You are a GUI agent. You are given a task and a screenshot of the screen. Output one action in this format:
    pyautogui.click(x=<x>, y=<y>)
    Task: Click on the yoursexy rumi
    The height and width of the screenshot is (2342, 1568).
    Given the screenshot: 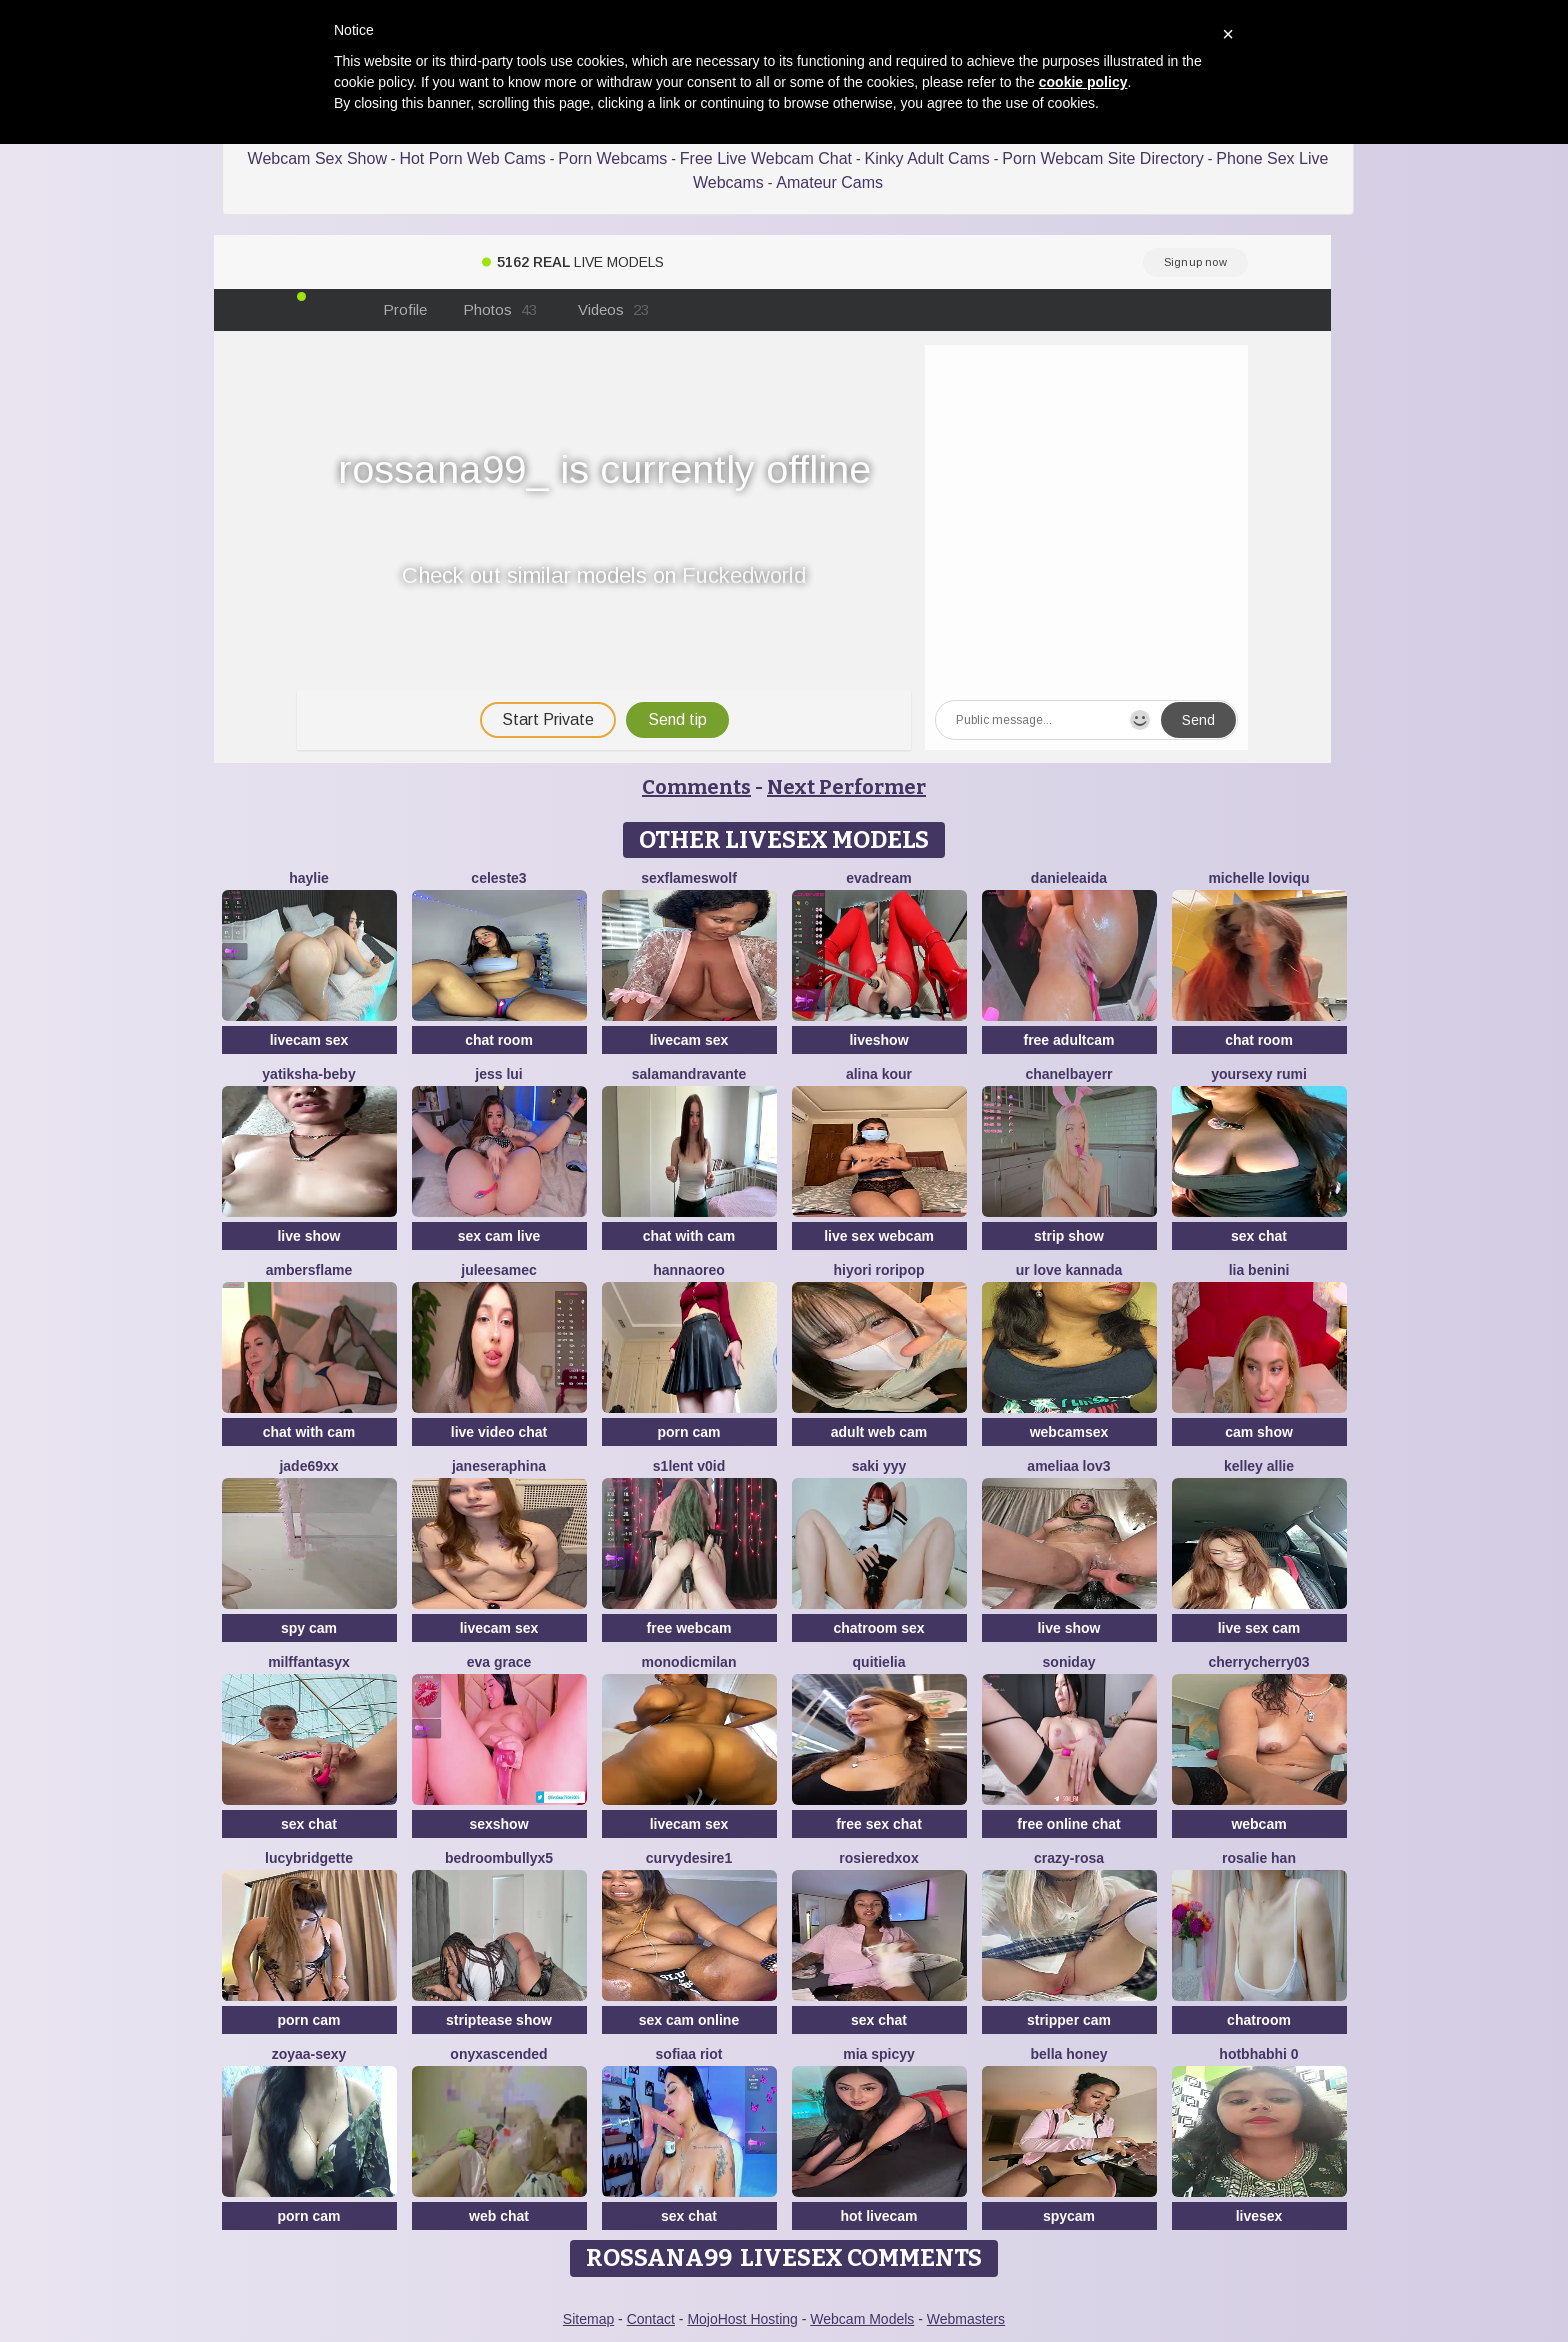 What is the action you would take?
    pyautogui.click(x=1259, y=1074)
    